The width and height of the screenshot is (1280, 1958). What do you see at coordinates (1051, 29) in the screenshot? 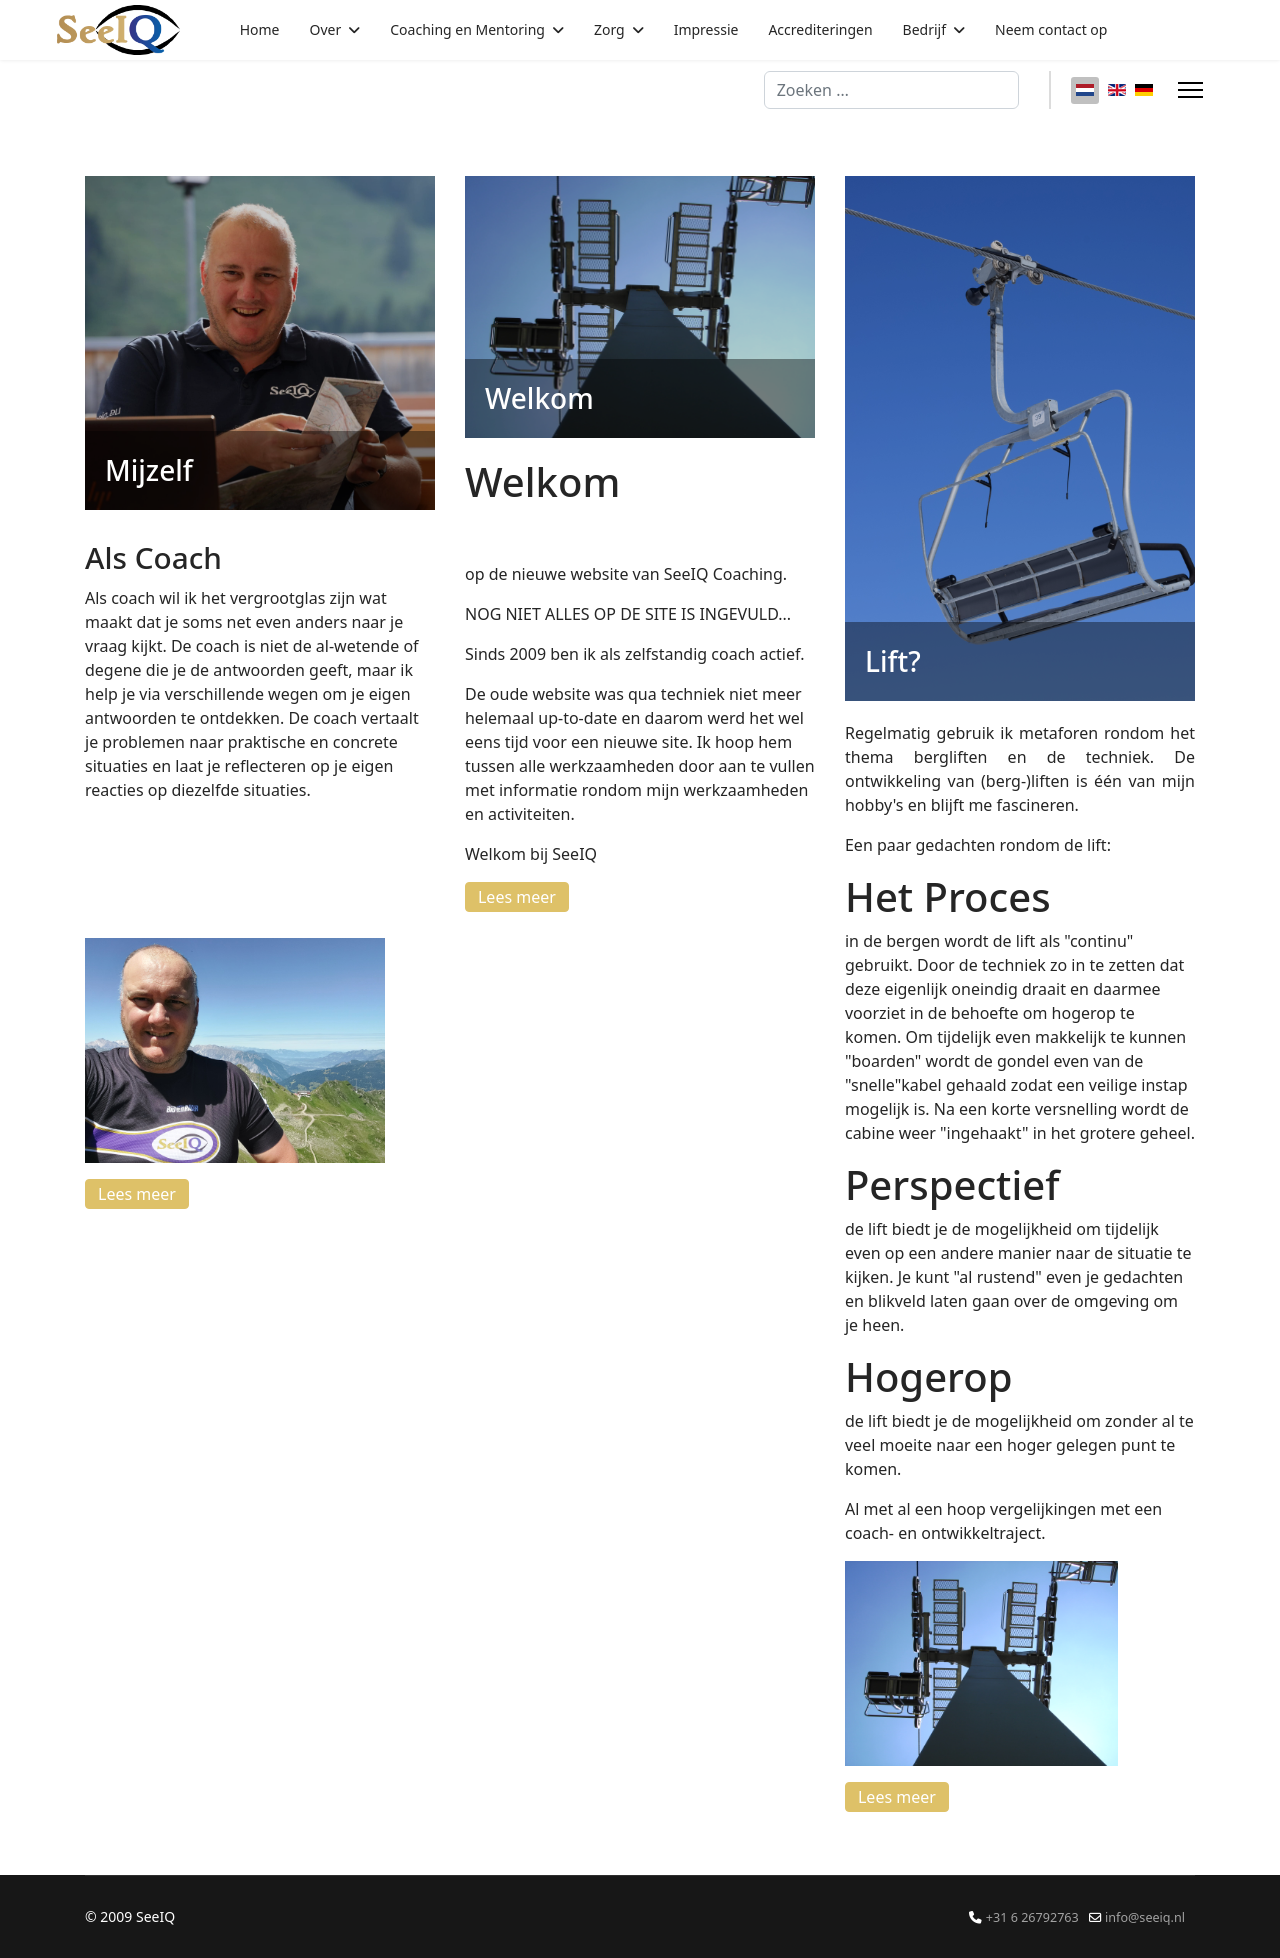
I see `Neem contact op` at bounding box center [1051, 29].